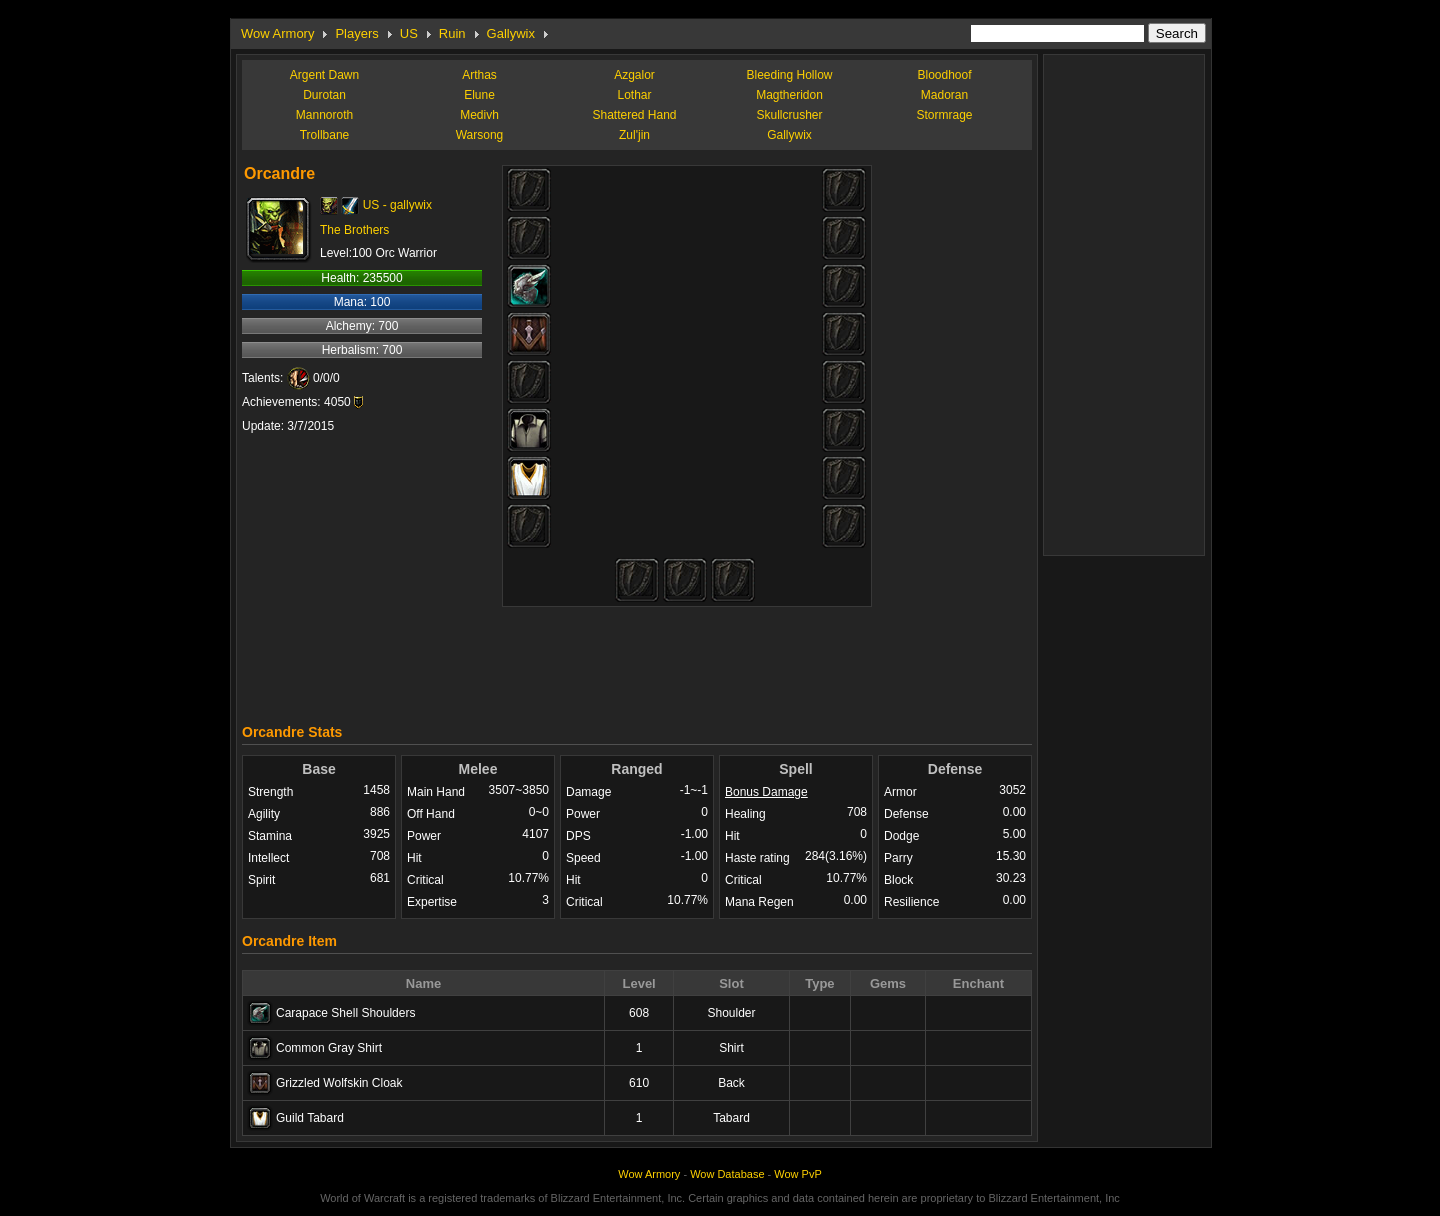 This screenshot has height=1216, width=1440. Describe the element at coordinates (397, 205) in the screenshot. I see `US - gallywix` at that location.